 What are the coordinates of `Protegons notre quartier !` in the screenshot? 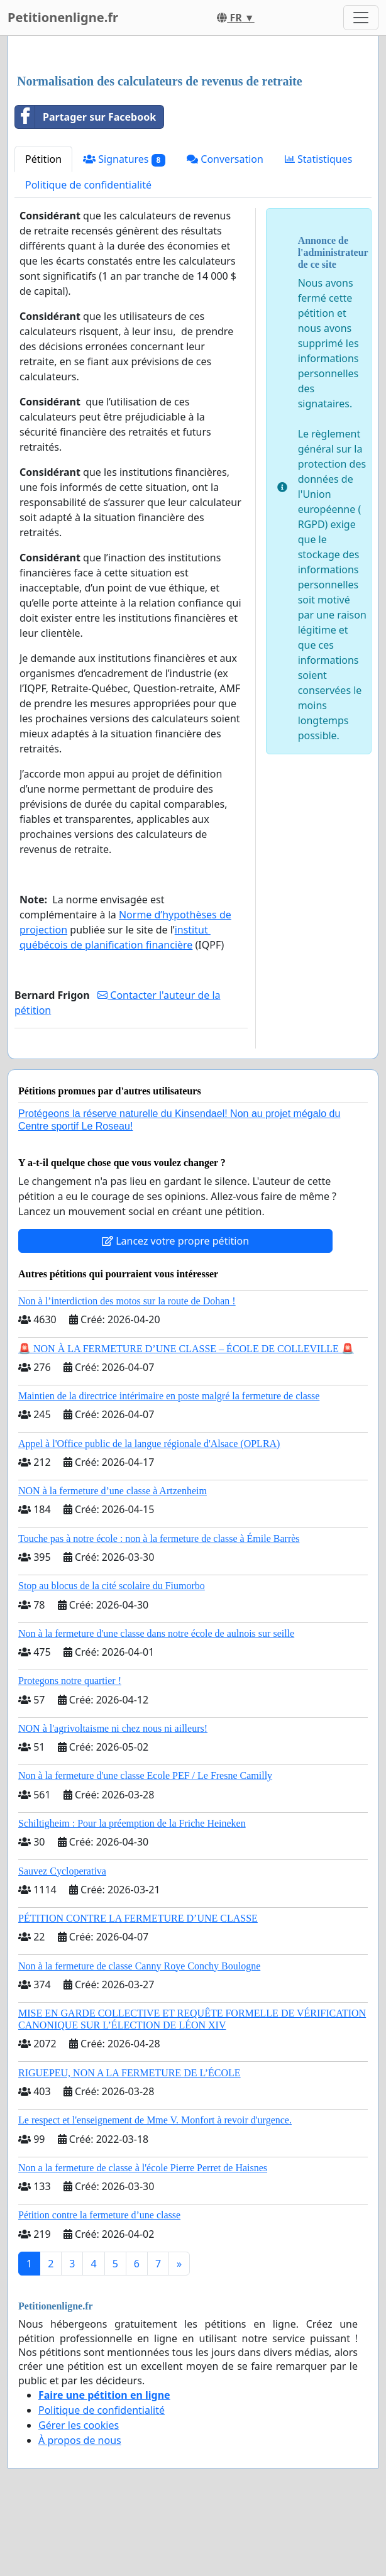 It's located at (69, 1680).